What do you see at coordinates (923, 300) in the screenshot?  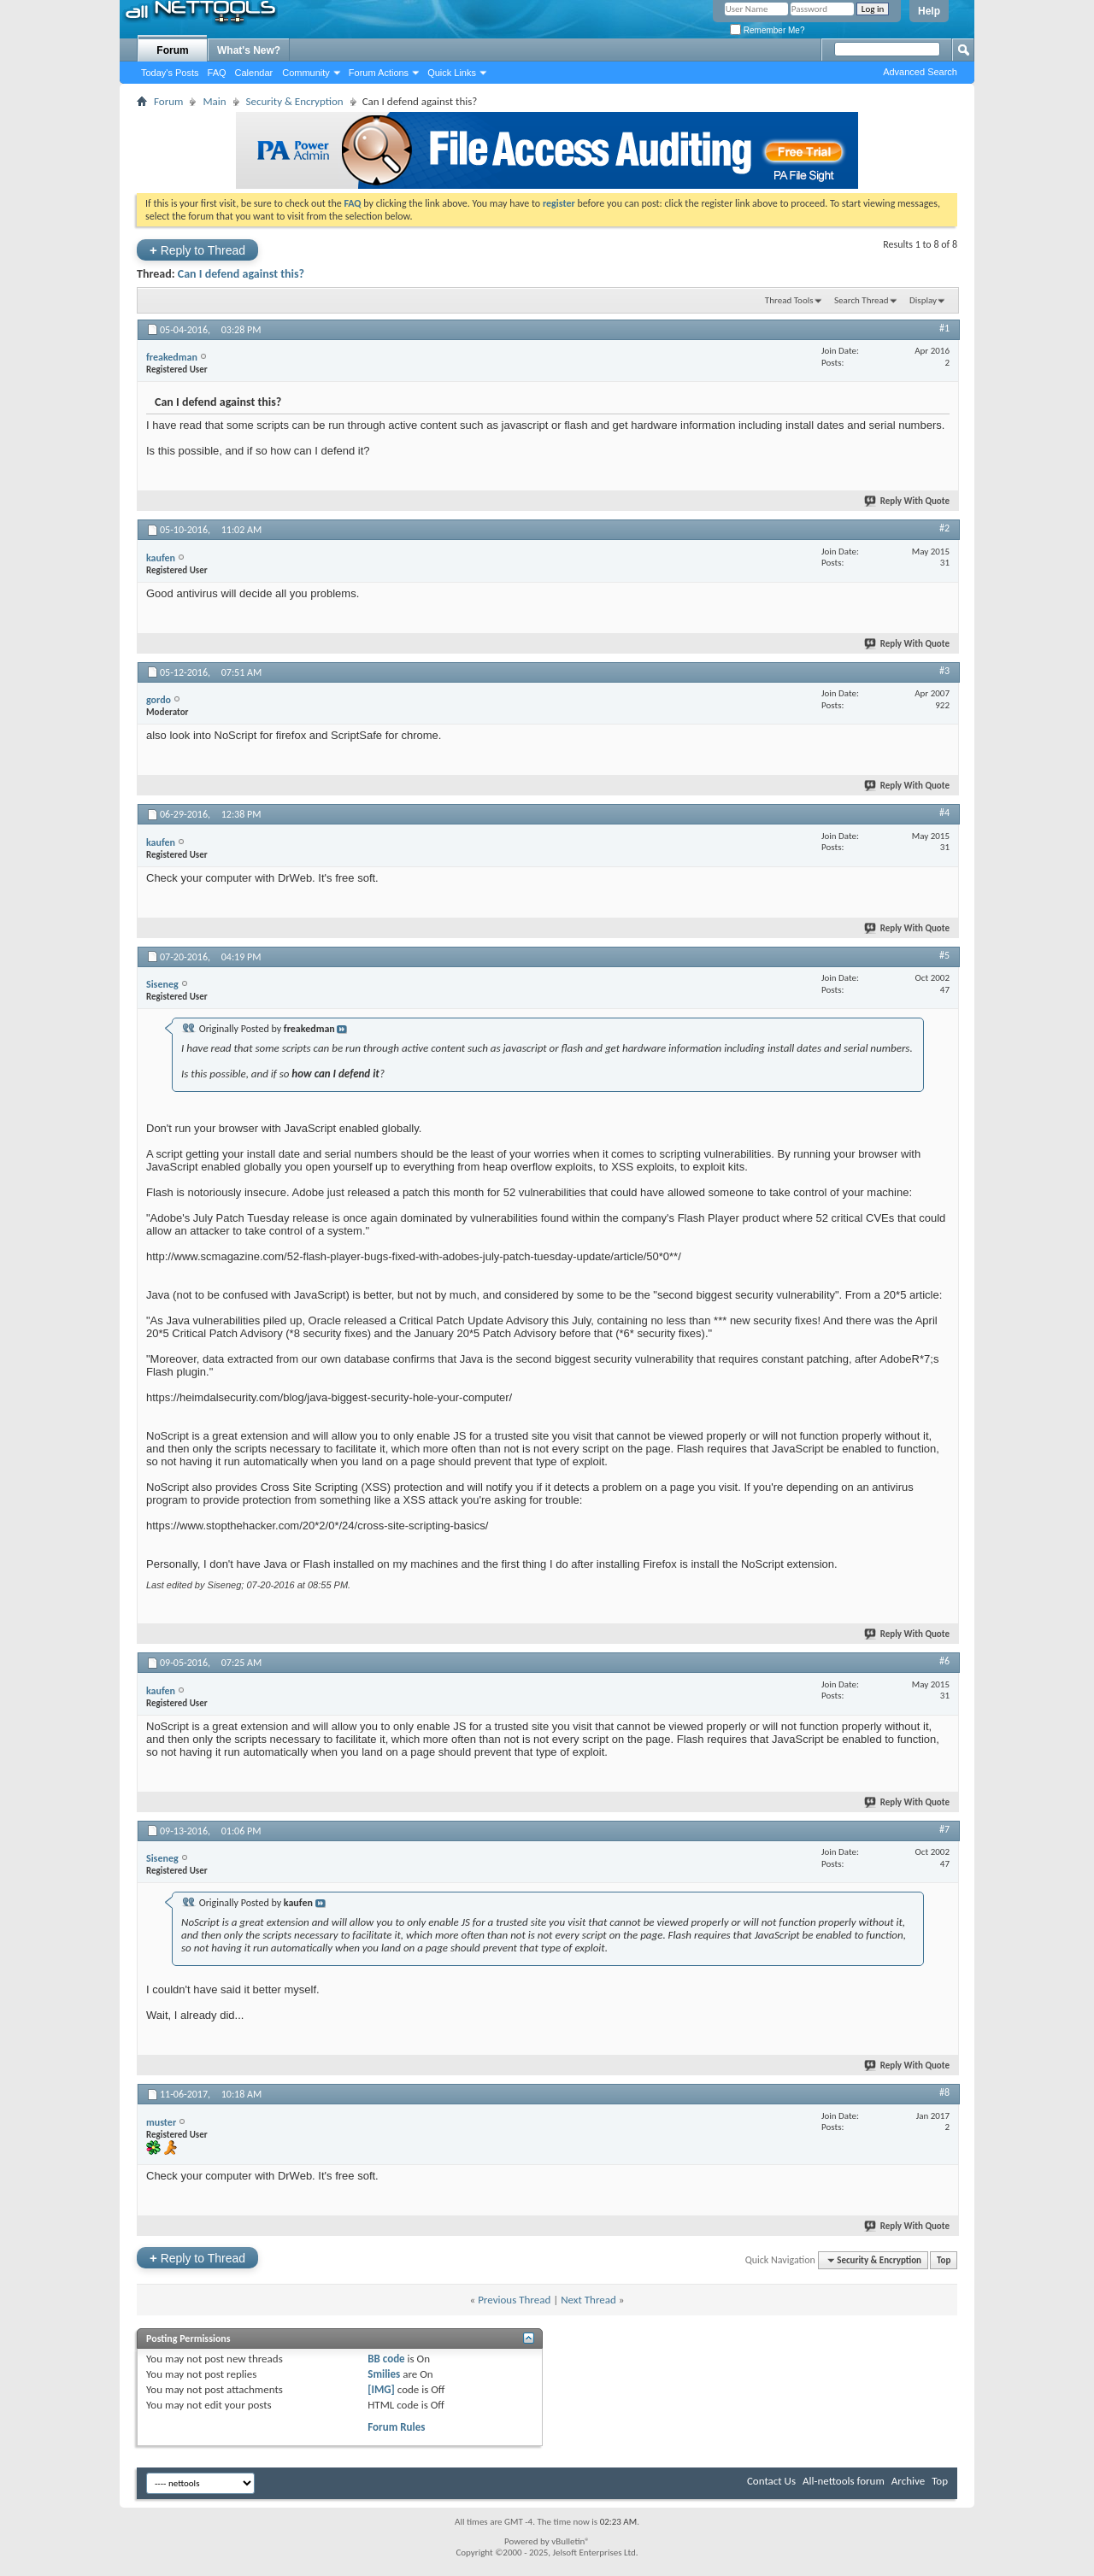 I see `Display` at bounding box center [923, 300].